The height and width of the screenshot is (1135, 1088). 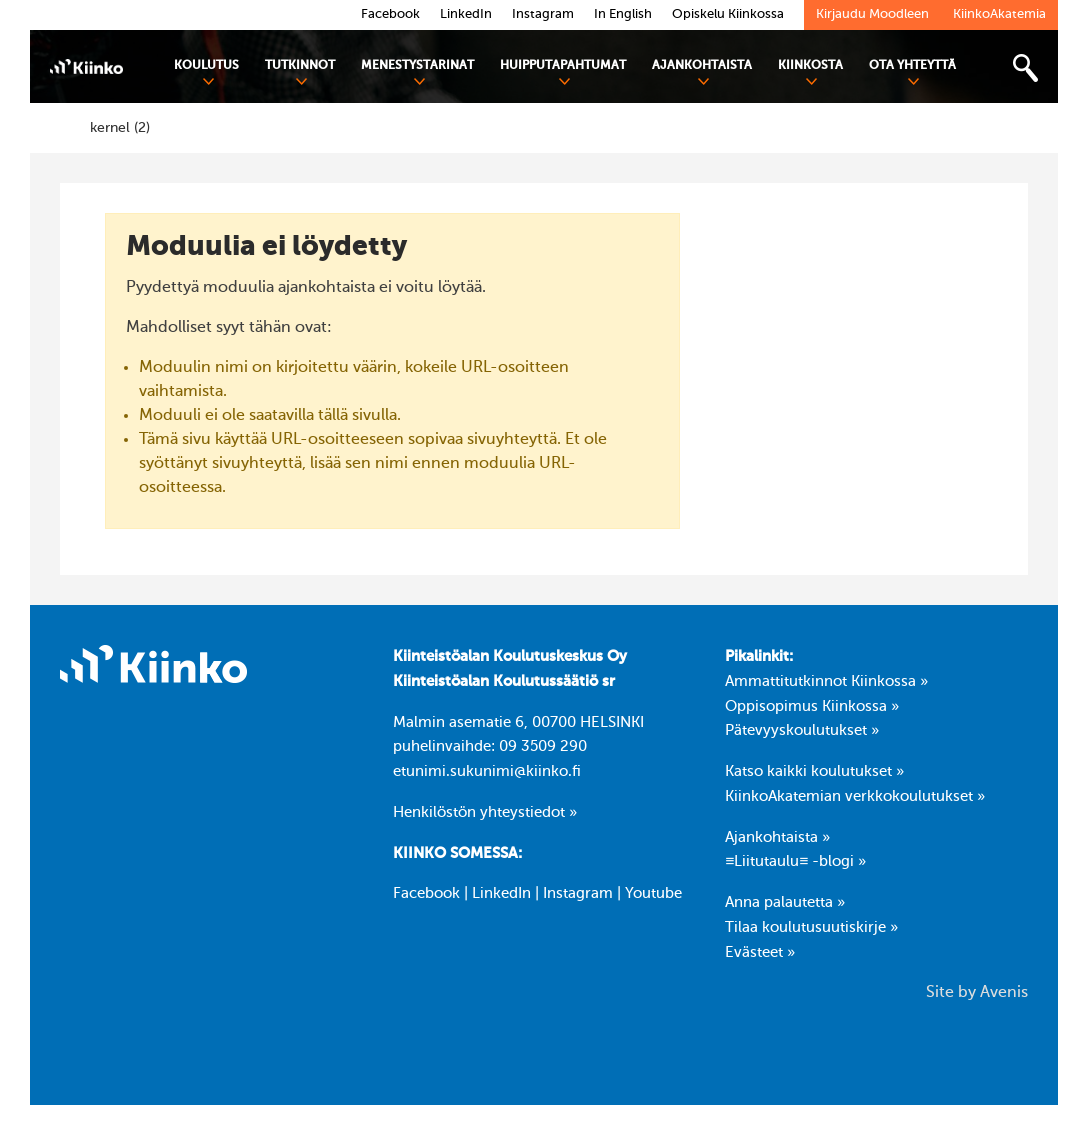 I want to click on Opiskelu Kiinkossa [link], so click(x=728, y=14).